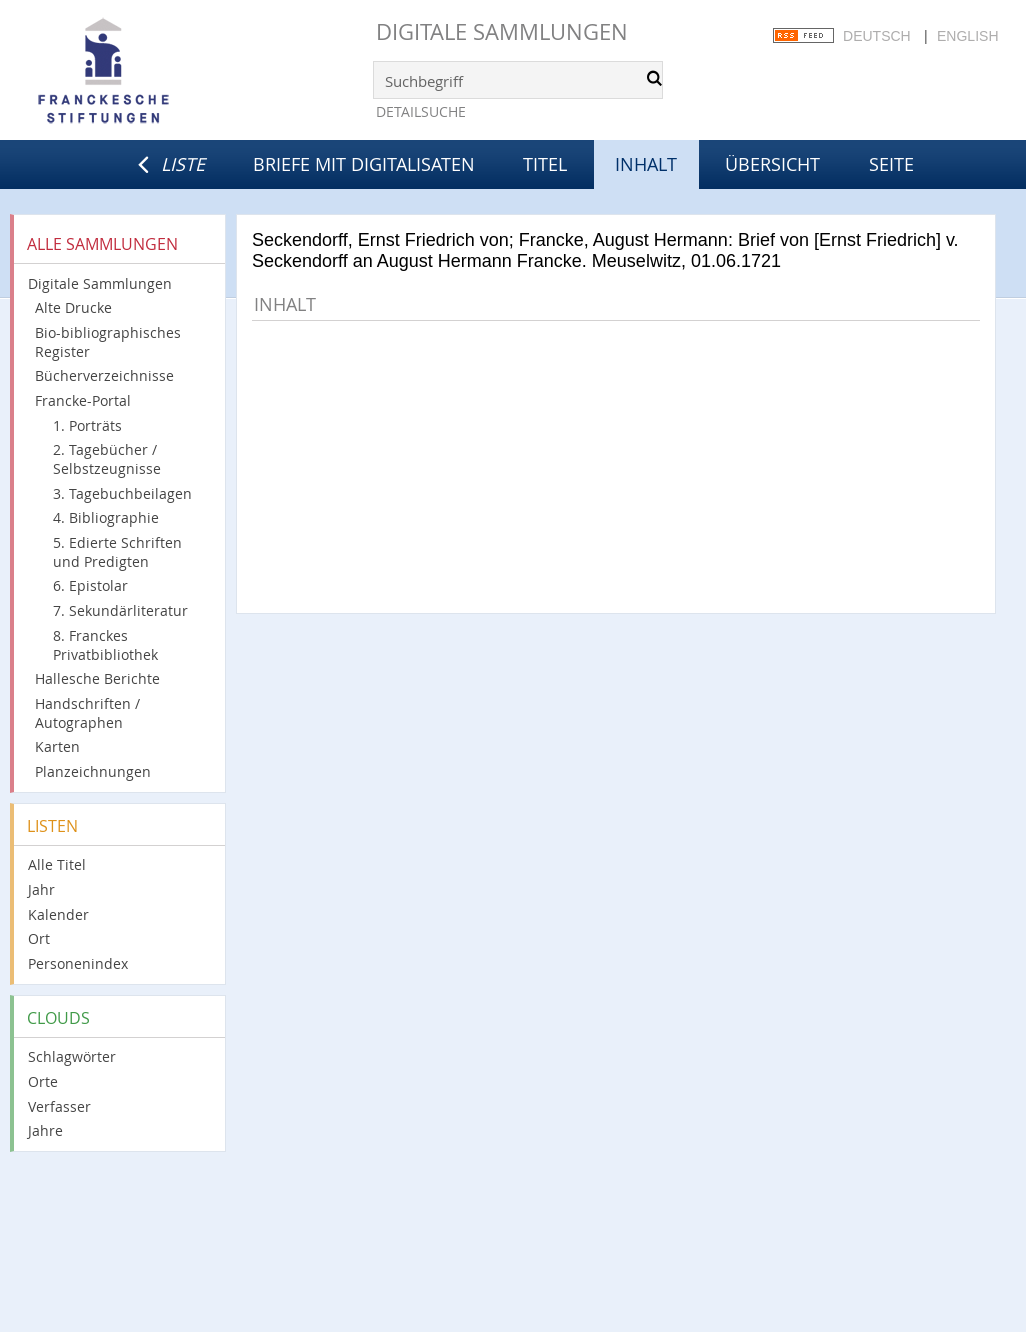  I want to click on 1. Porträts, so click(87, 425).